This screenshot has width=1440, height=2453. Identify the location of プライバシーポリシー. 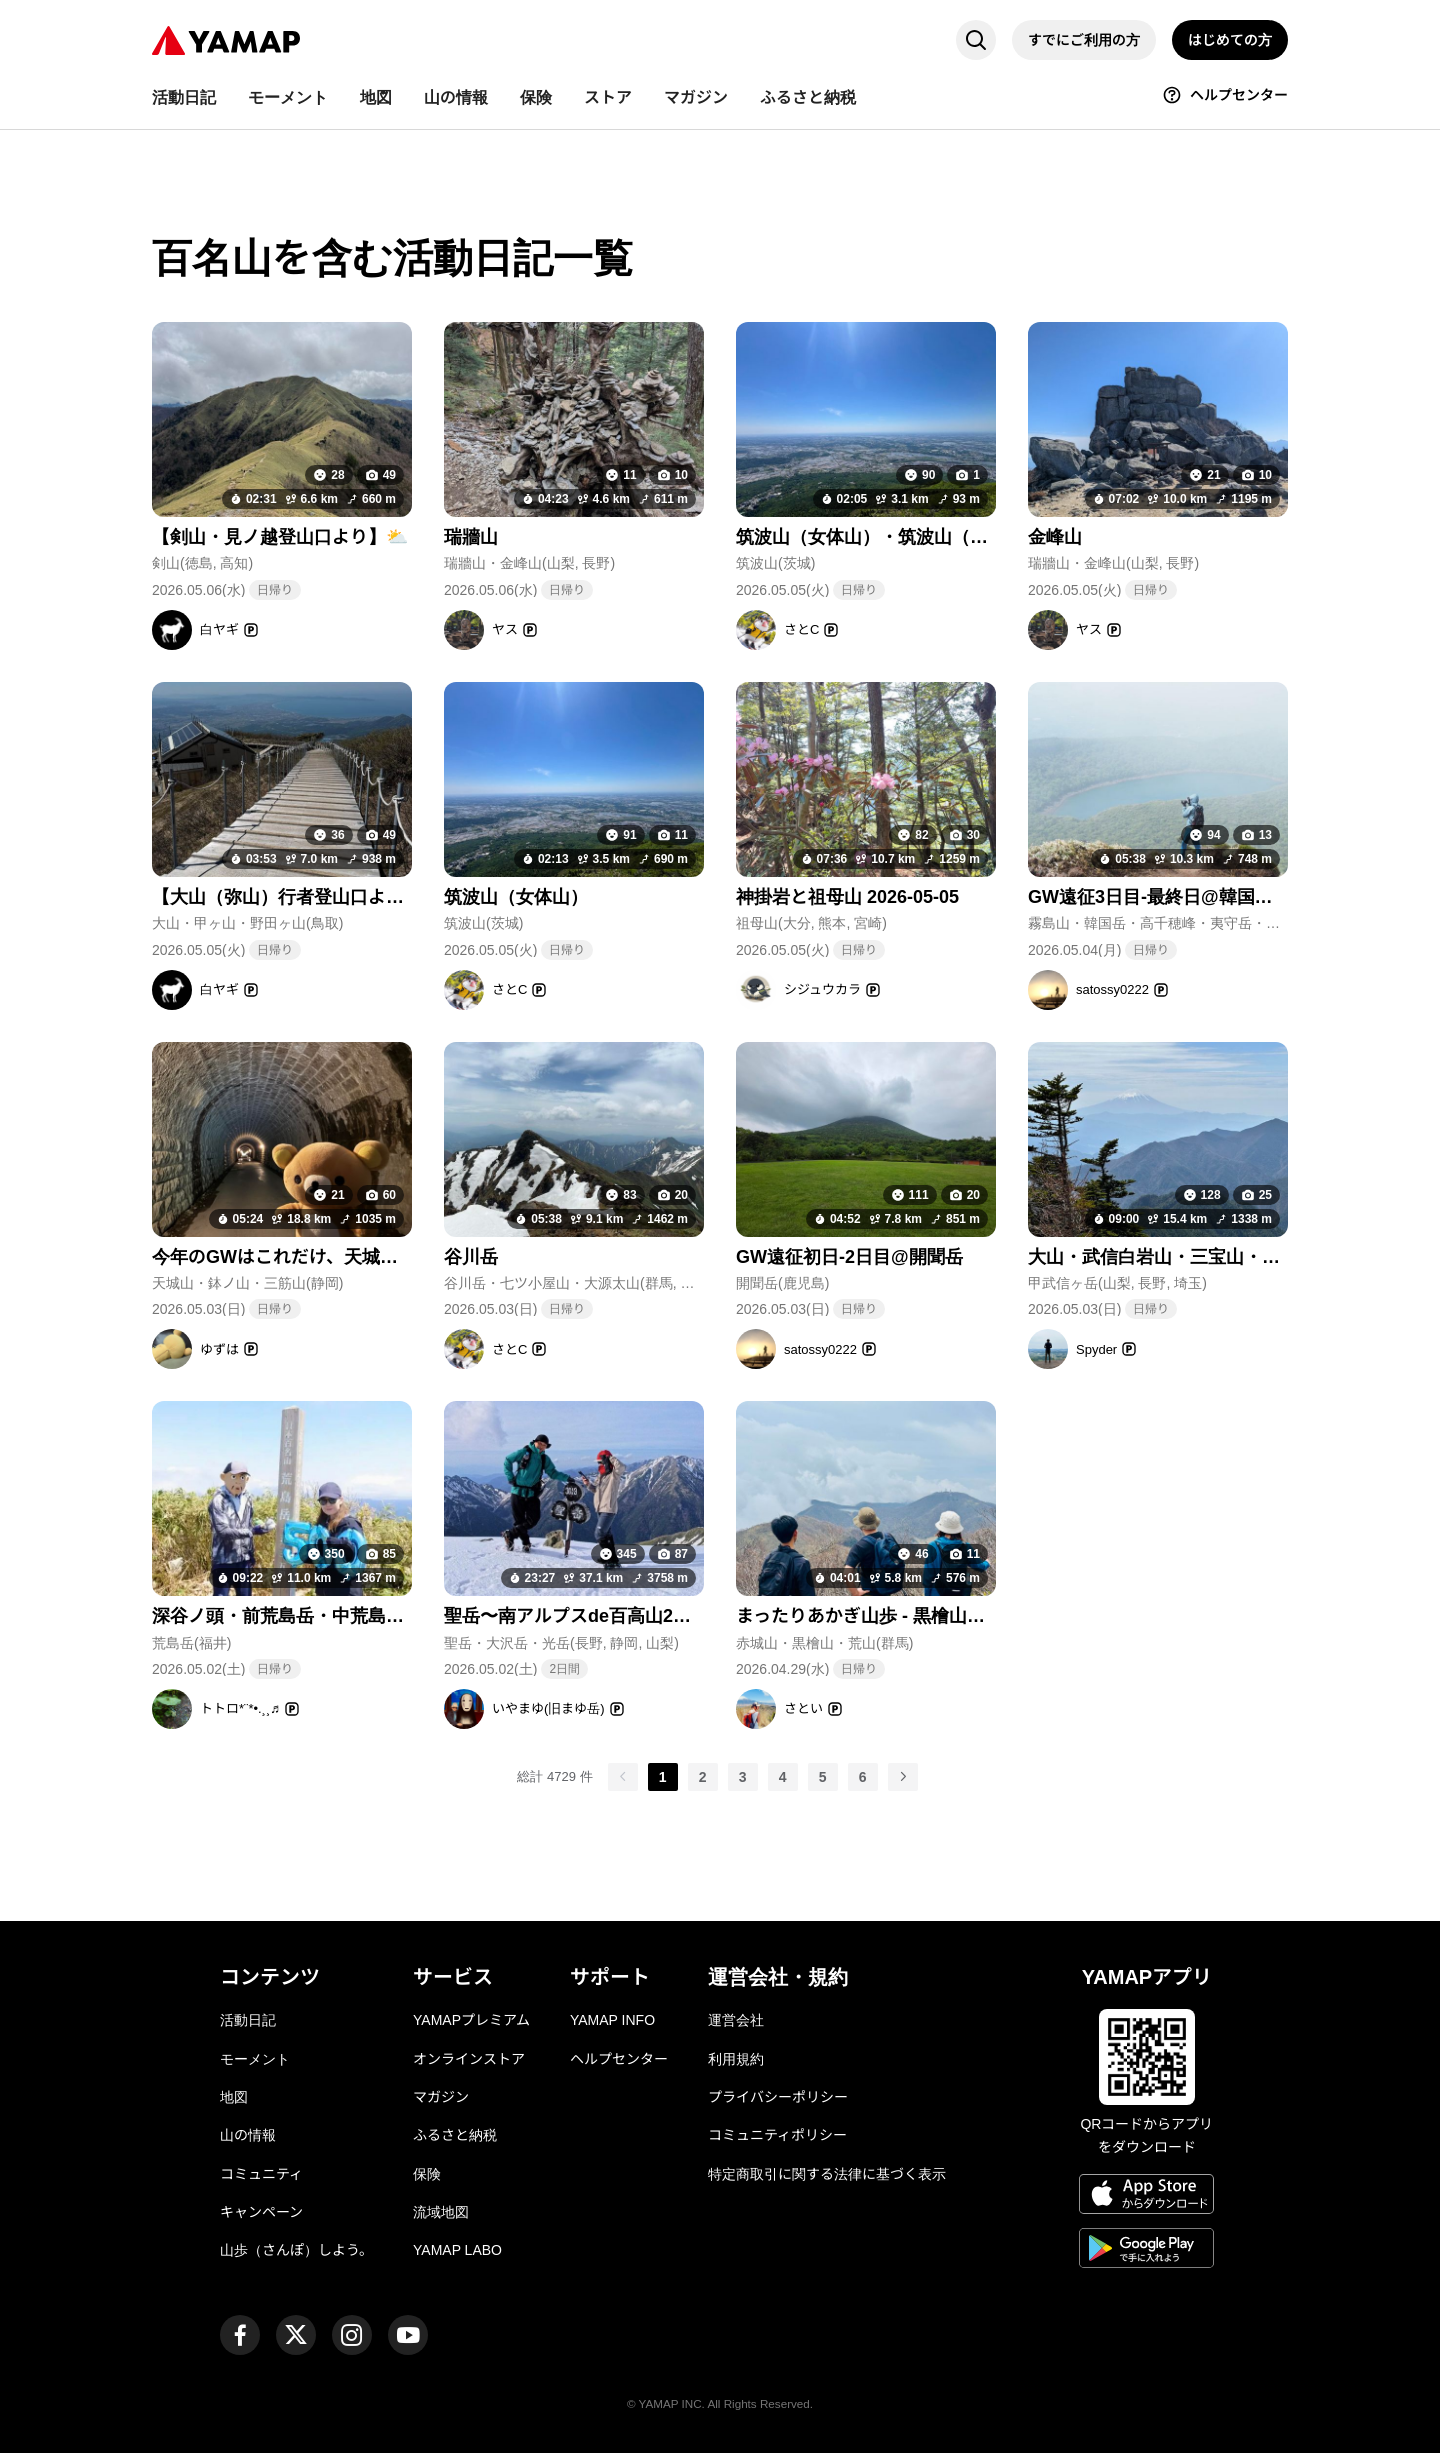
(778, 2097).